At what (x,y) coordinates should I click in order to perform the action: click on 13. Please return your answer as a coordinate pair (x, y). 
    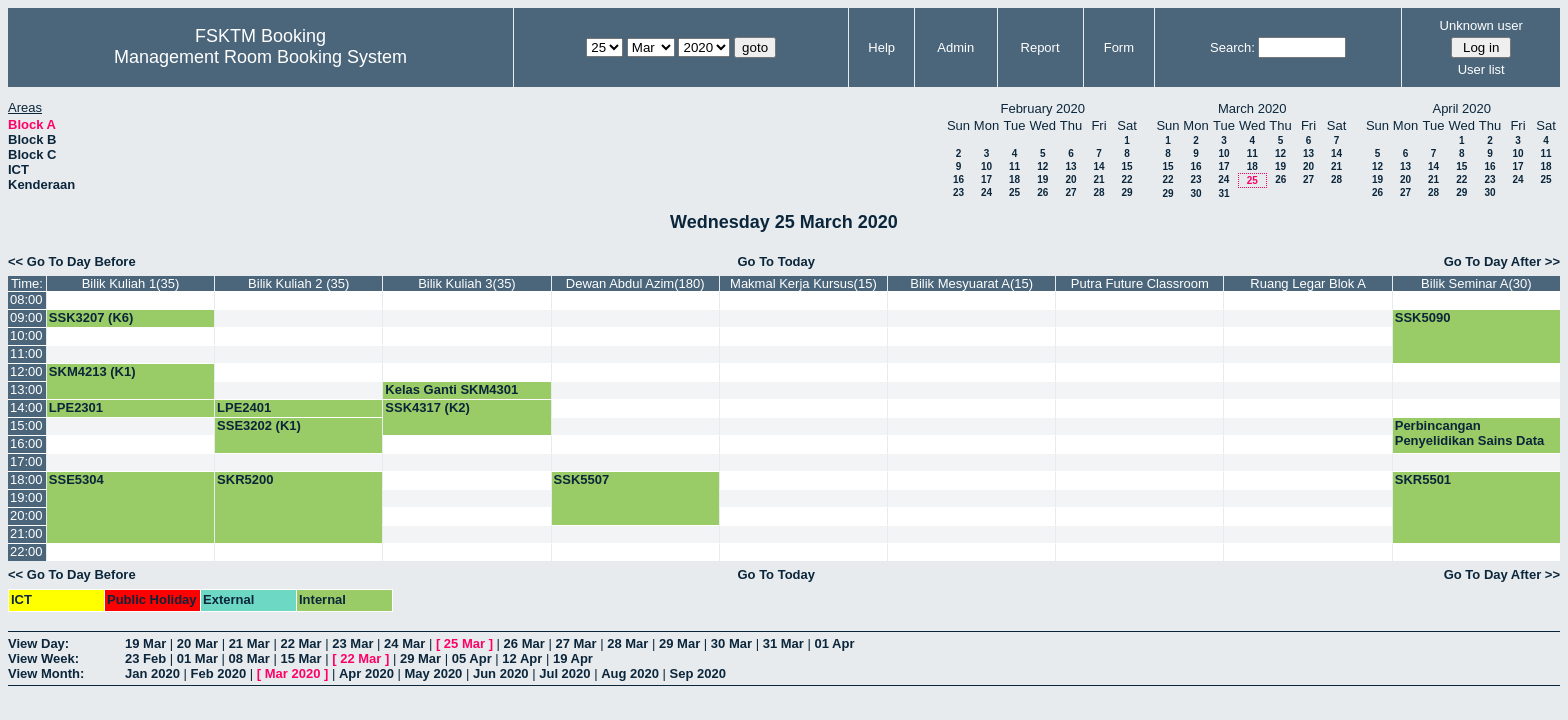
    Looking at the image, I should click on (1070, 166).